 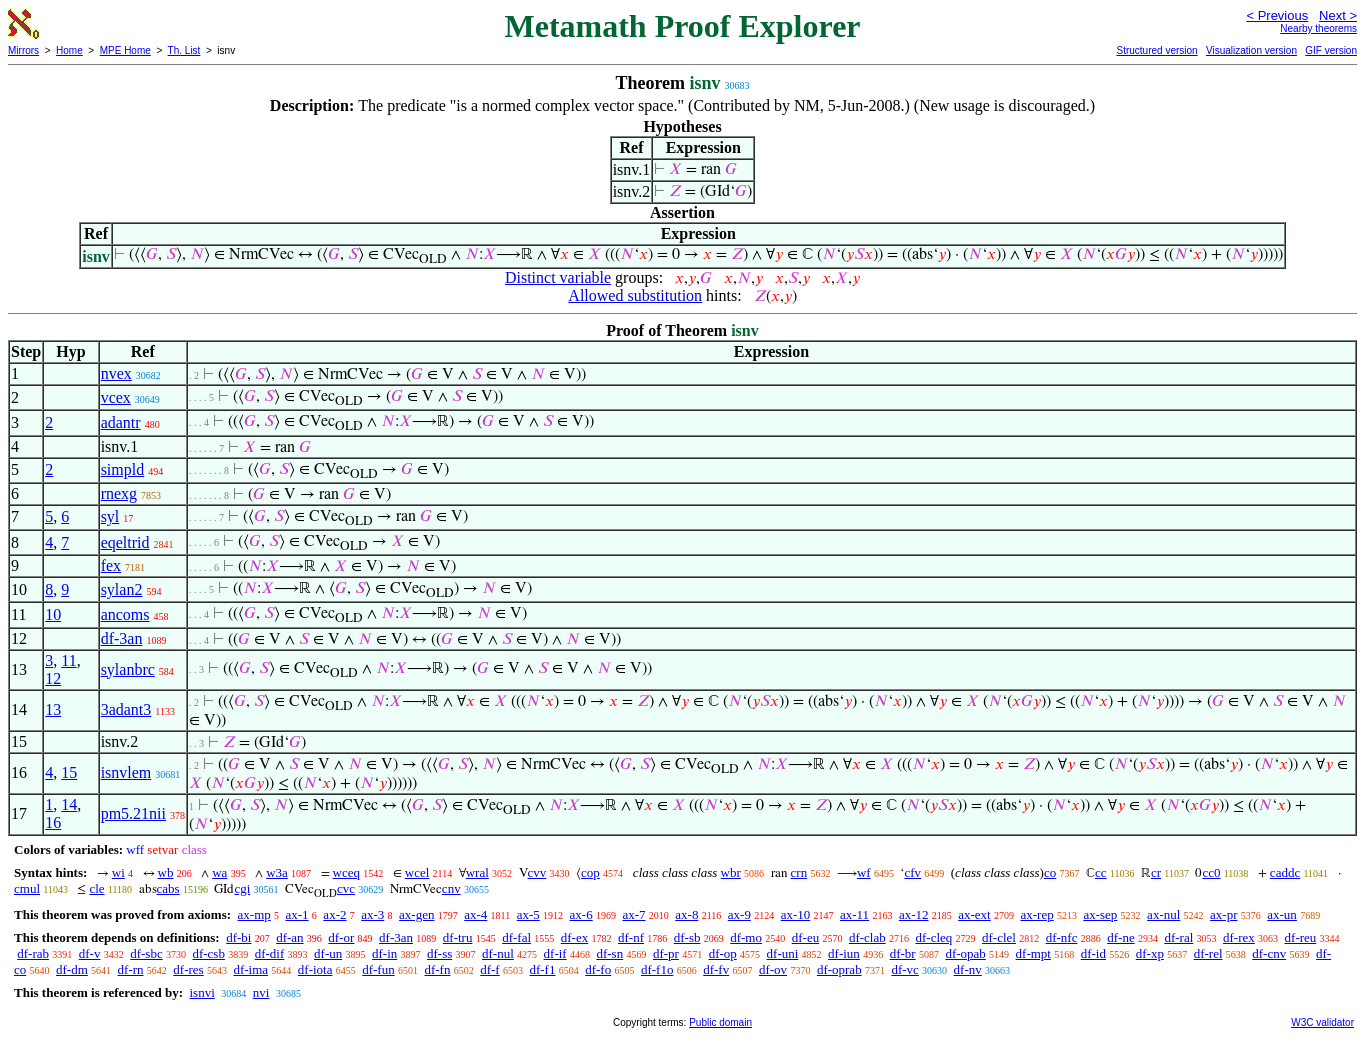 What do you see at coordinates (208, 953) in the screenshot?
I see `df-csb` at bounding box center [208, 953].